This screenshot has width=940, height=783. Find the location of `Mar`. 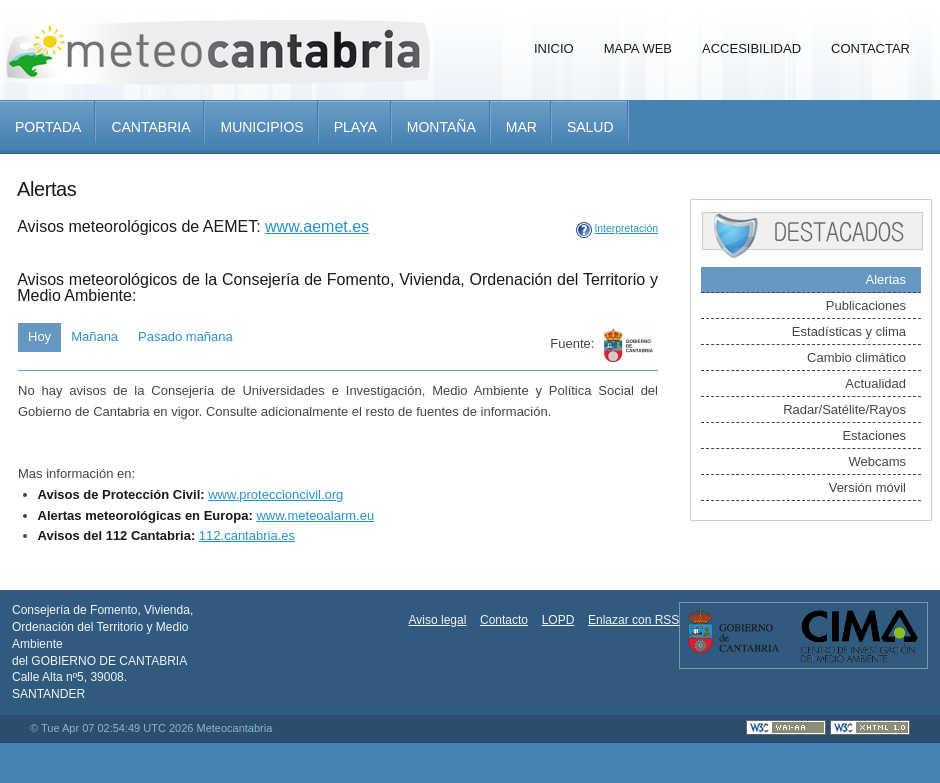

Mar is located at coordinates (521, 127).